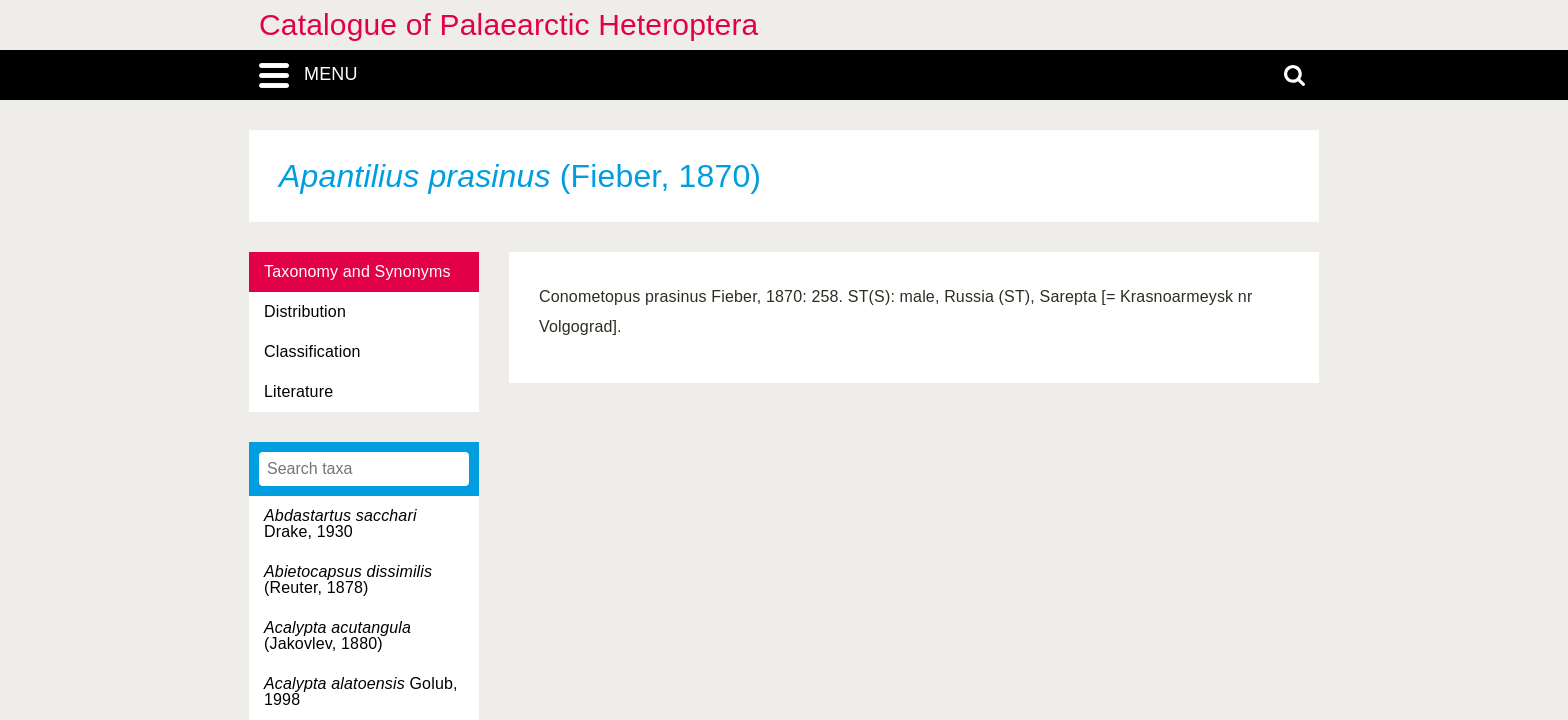 Image resolution: width=1568 pixels, height=720 pixels. What do you see at coordinates (348, 579) in the screenshot?
I see `(Reuter, 1878)` at bounding box center [348, 579].